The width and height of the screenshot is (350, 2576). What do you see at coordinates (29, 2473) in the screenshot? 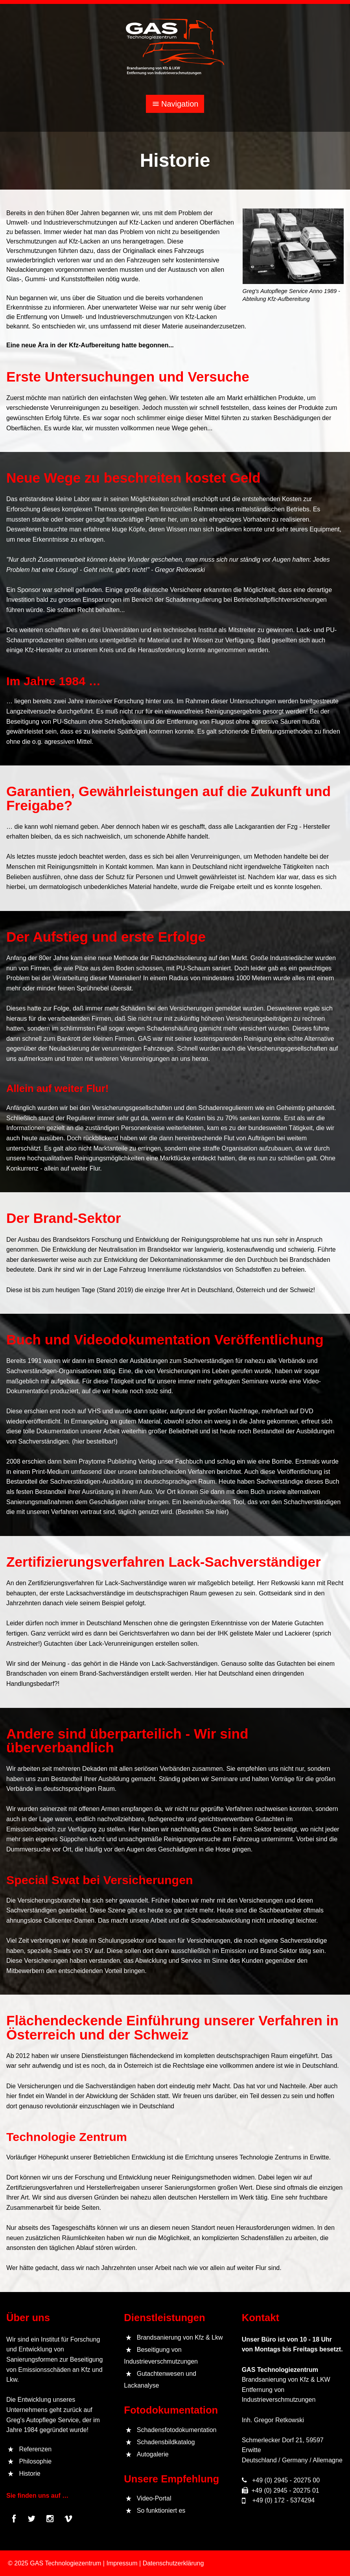
I see `Historie` at bounding box center [29, 2473].